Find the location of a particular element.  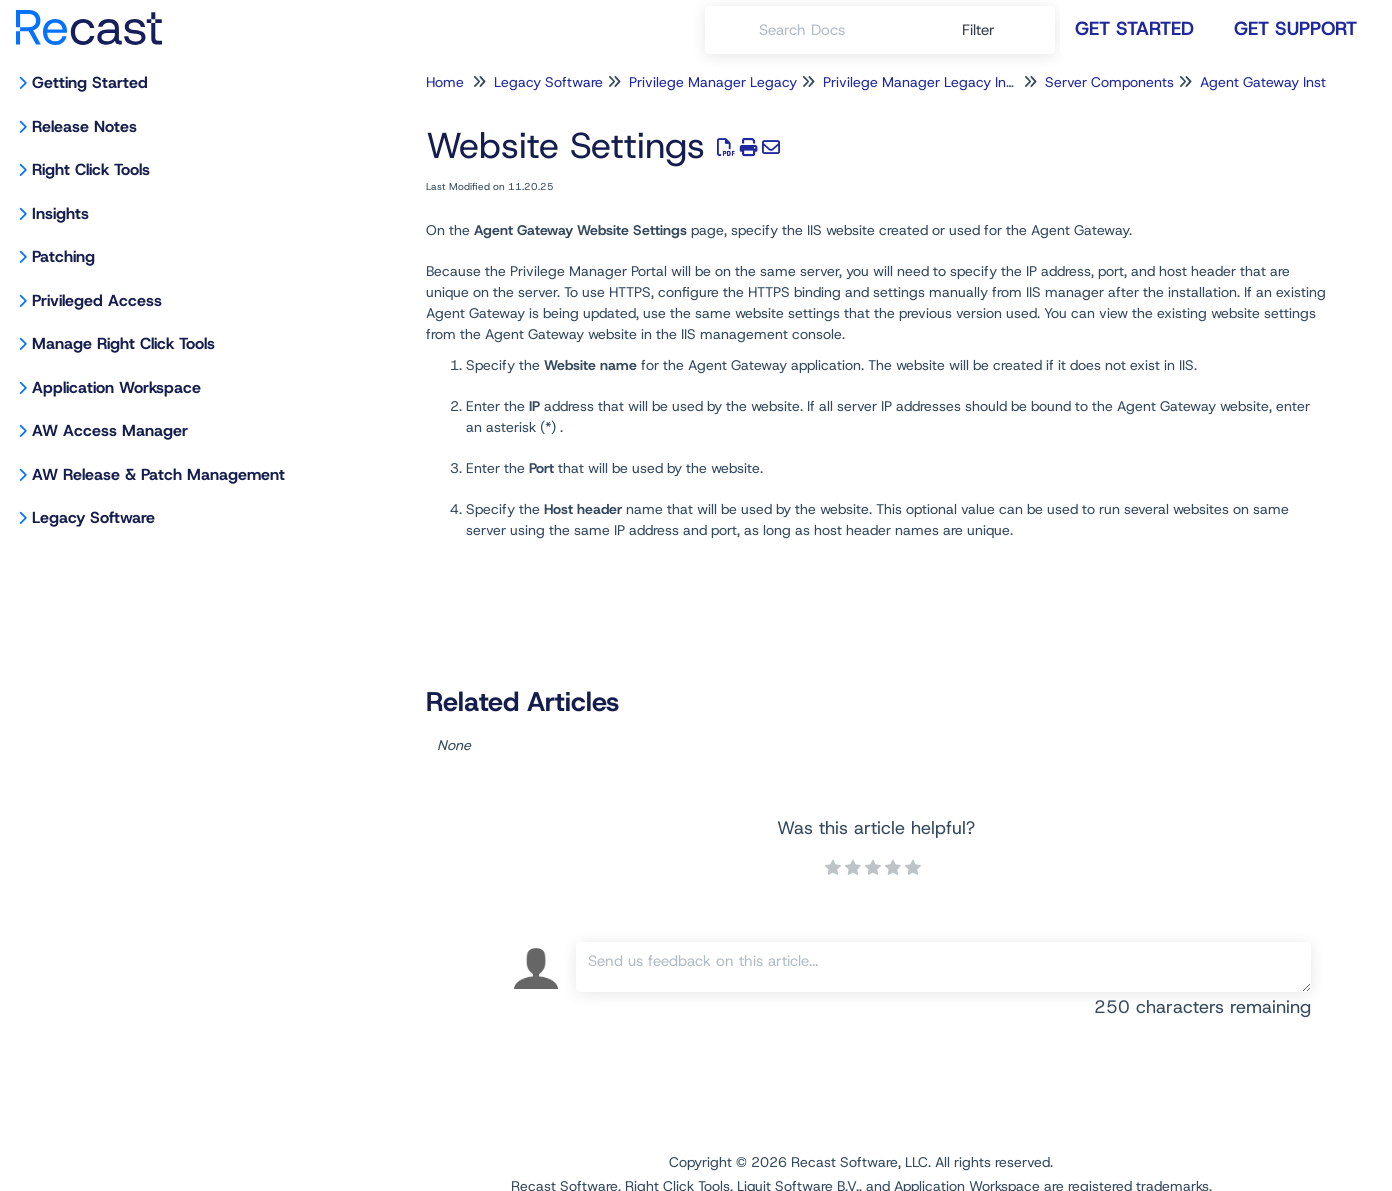

[Comment body] is located at coordinates (943, 967).